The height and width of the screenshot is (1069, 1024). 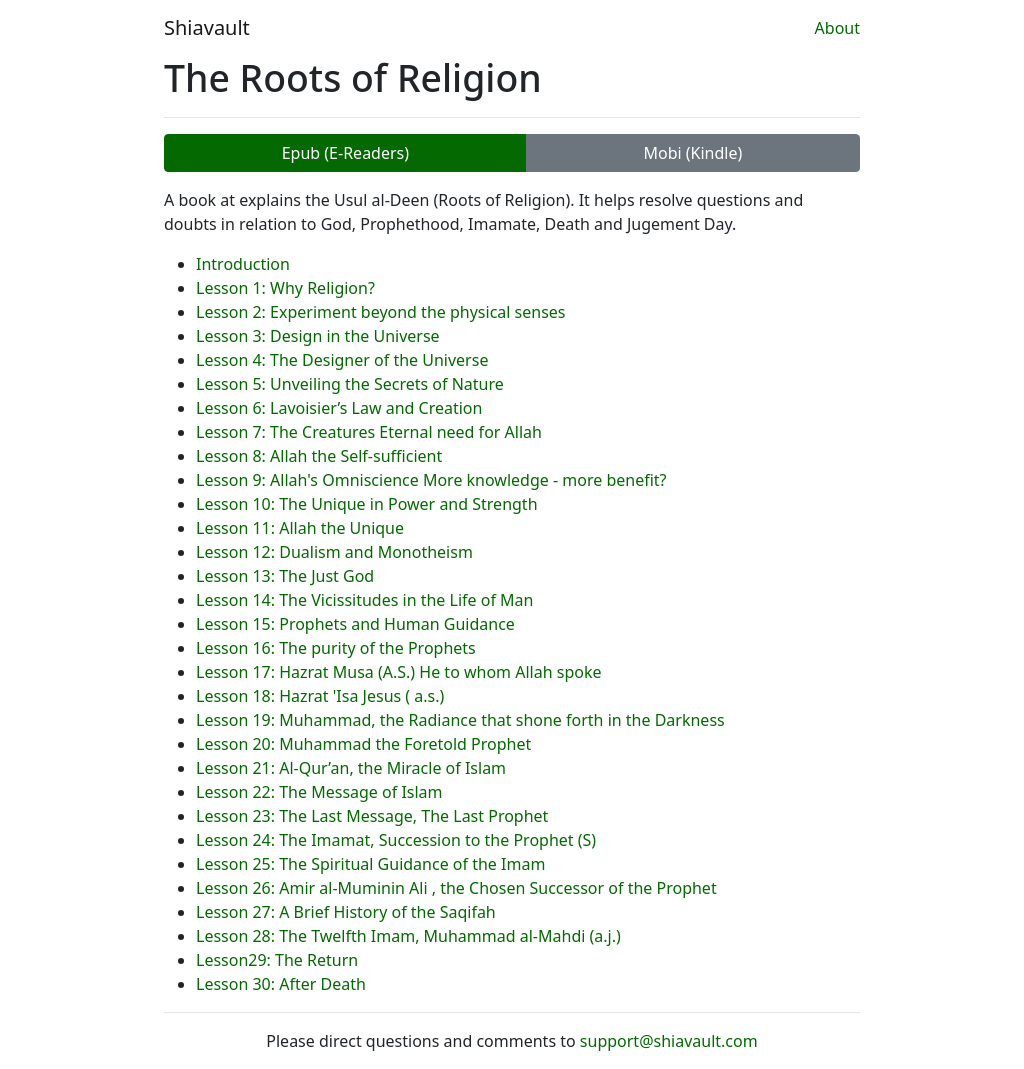 I want to click on Lesson 3: Design in the Universe, so click(x=318, y=336).